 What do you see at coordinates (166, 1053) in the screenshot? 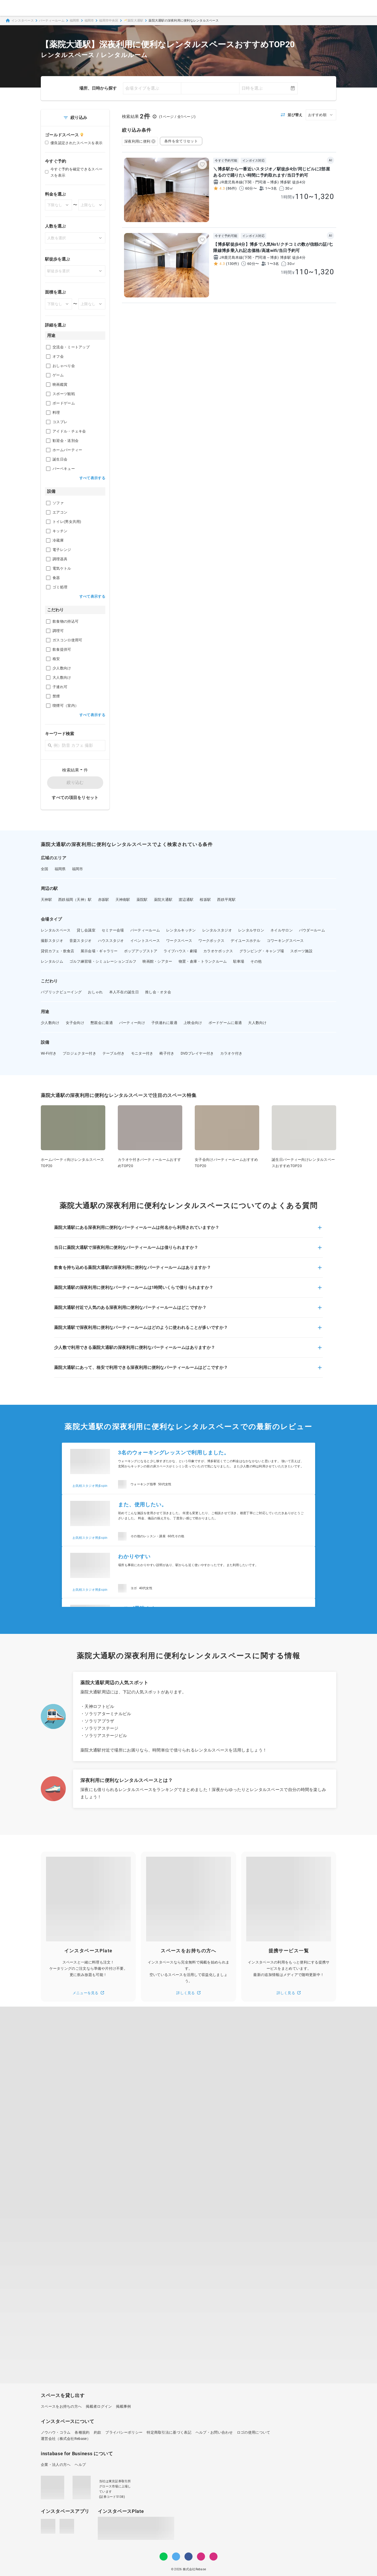
I see `椅子付き` at bounding box center [166, 1053].